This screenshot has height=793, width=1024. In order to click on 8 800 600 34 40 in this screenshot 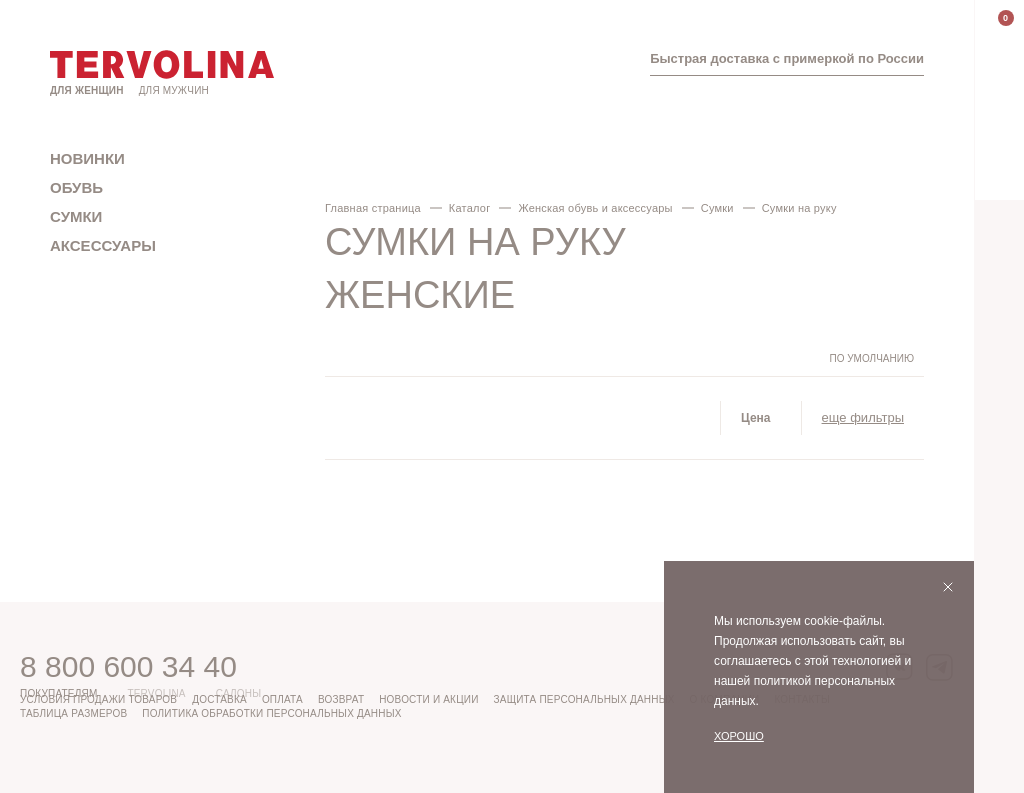, I will do `click(128, 666)`.